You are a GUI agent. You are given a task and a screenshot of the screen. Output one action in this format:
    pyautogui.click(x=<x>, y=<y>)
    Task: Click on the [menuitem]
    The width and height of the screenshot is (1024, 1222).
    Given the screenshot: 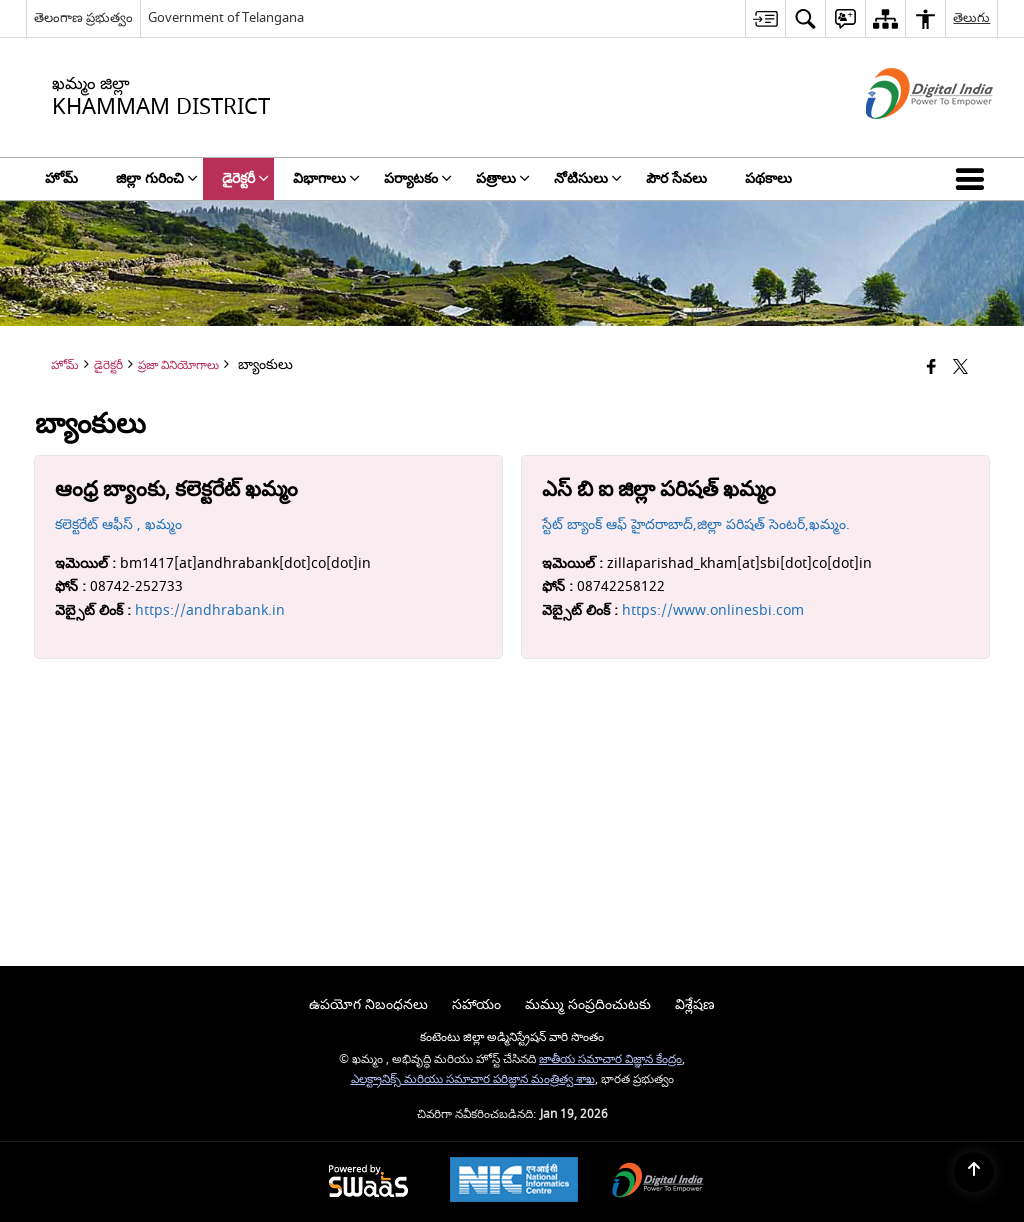 What is the action you would take?
    pyautogui.click(x=765, y=18)
    